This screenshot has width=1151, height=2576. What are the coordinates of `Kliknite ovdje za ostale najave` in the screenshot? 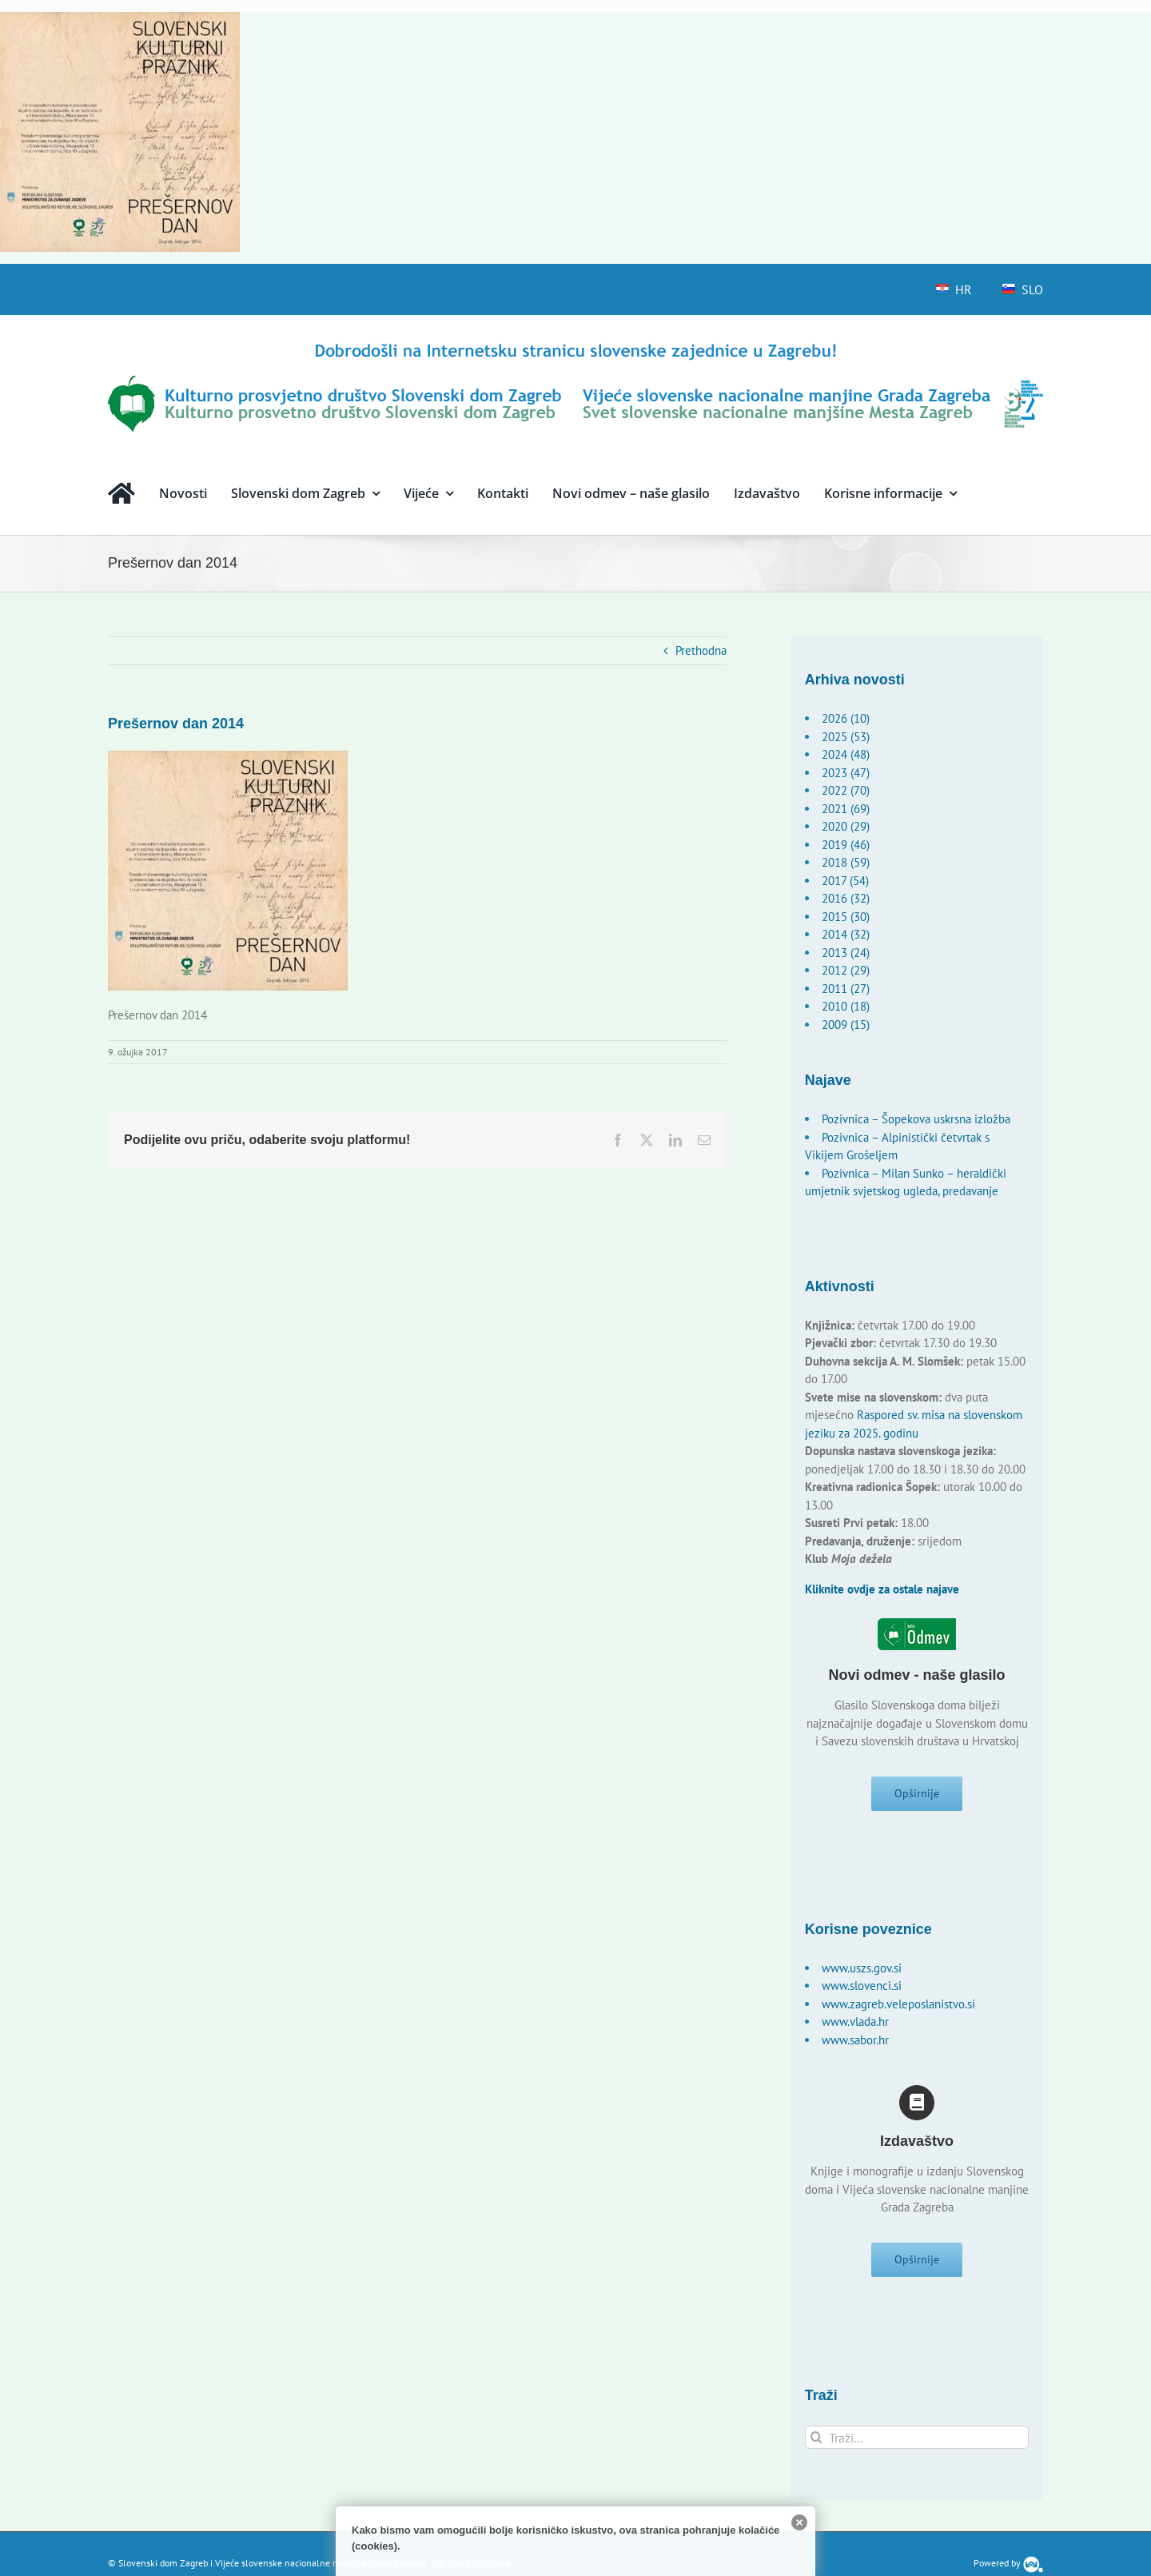 It's located at (882, 1589).